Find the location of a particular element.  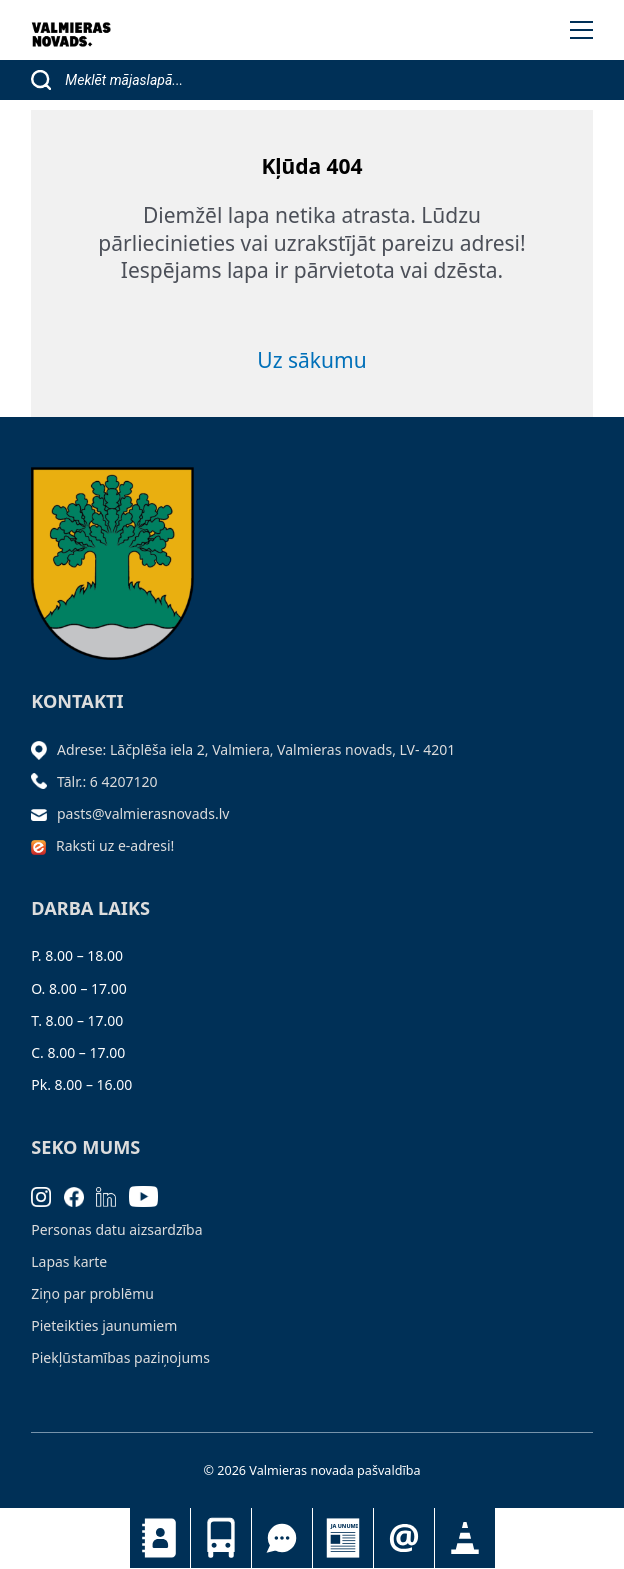

Tu jautā is located at coordinates (282, 1538).